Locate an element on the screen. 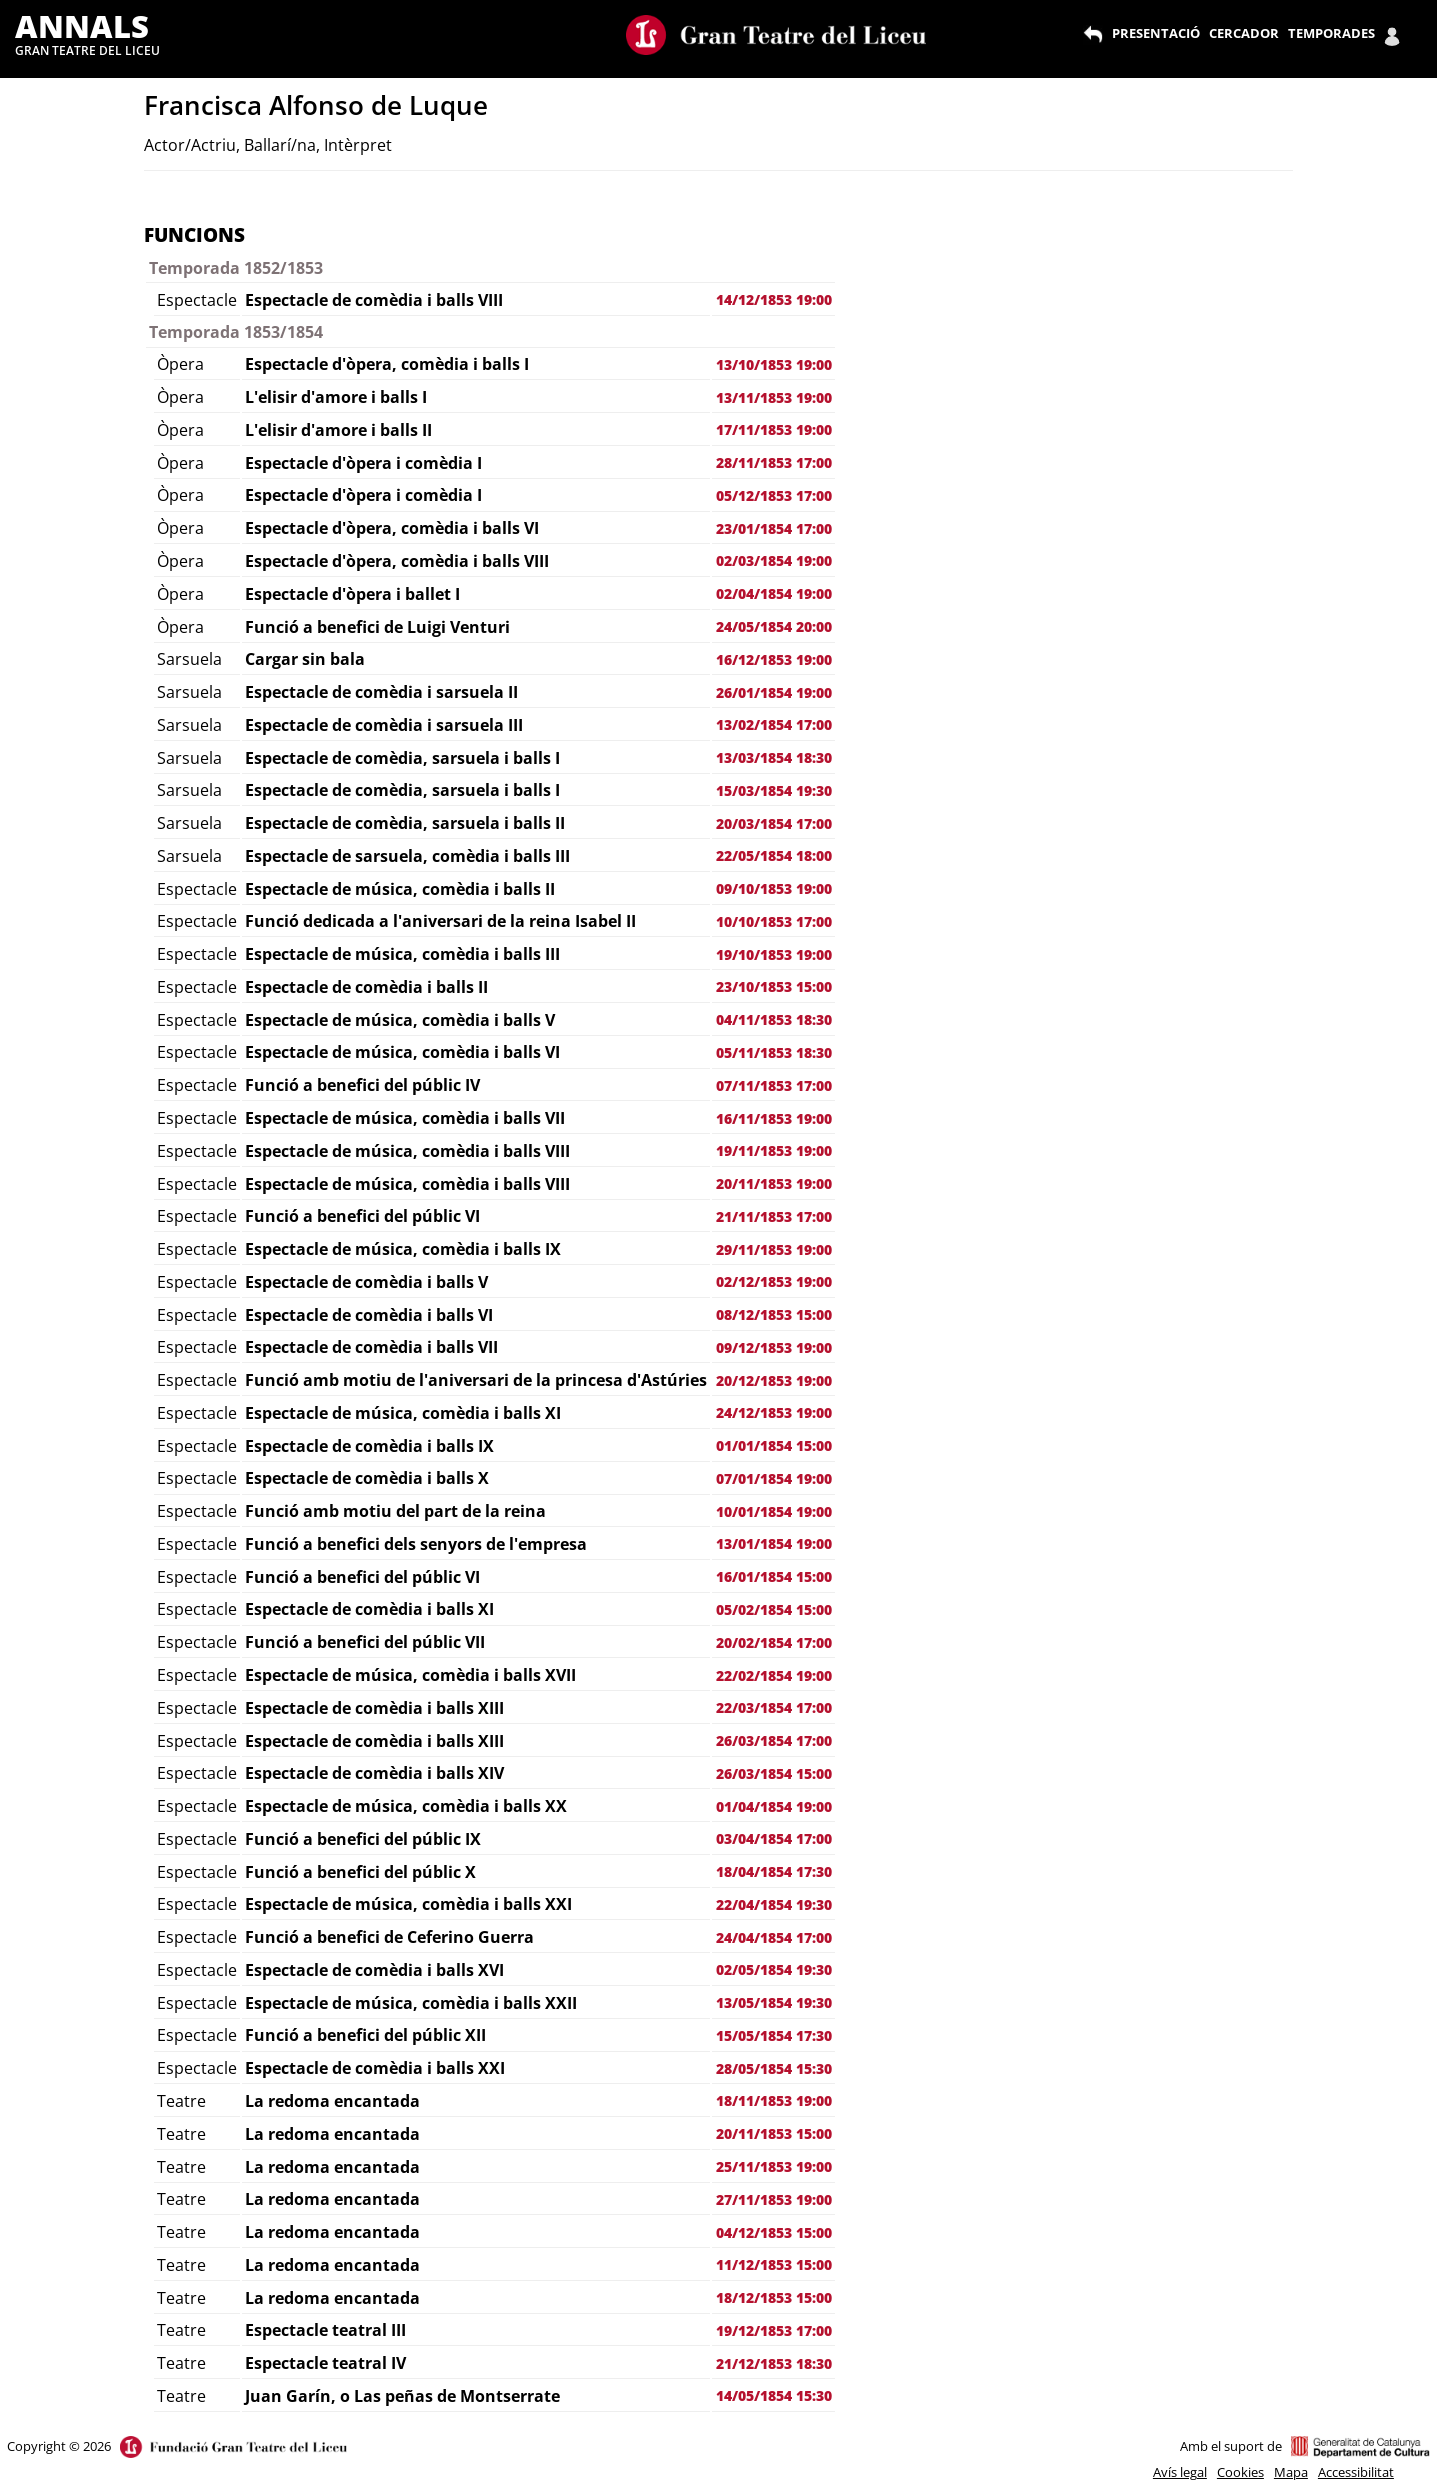 The image size is (1437, 2484). 21/12/1853 18:30 is located at coordinates (774, 2363).